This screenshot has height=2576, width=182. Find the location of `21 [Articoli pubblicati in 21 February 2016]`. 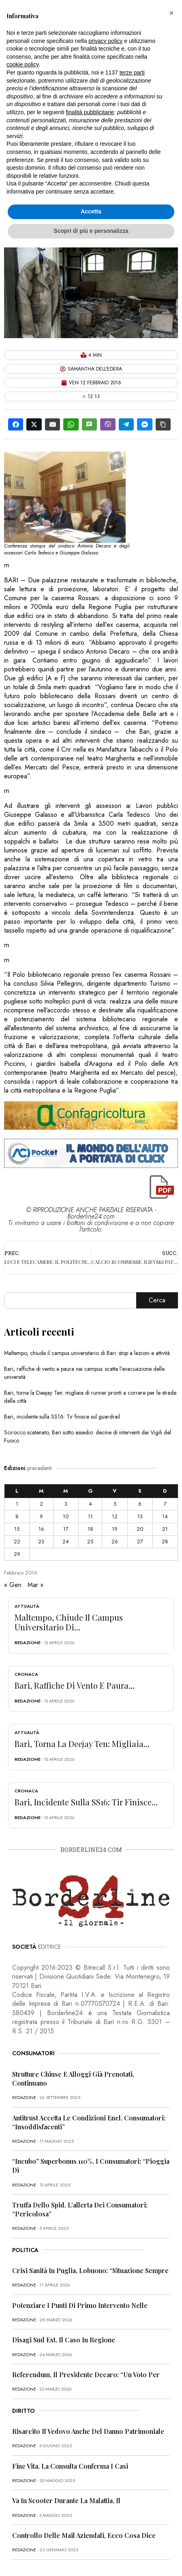

21 [Articoli pubblicati in 21 February 2016] is located at coordinates (165, 1529).